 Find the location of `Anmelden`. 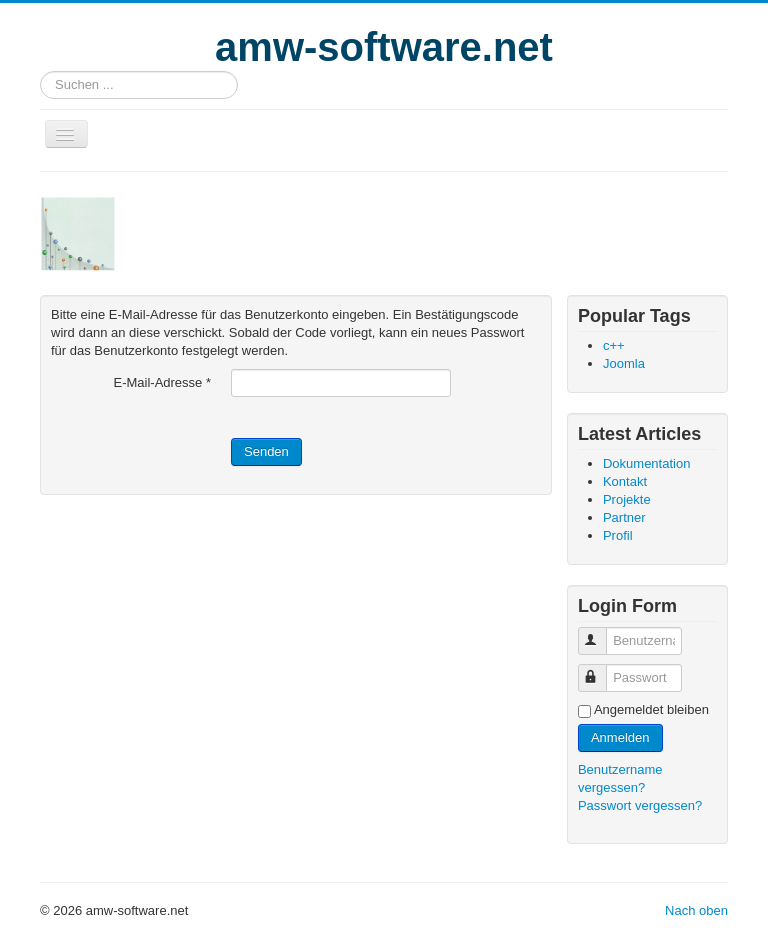

Anmelden is located at coordinates (620, 737).